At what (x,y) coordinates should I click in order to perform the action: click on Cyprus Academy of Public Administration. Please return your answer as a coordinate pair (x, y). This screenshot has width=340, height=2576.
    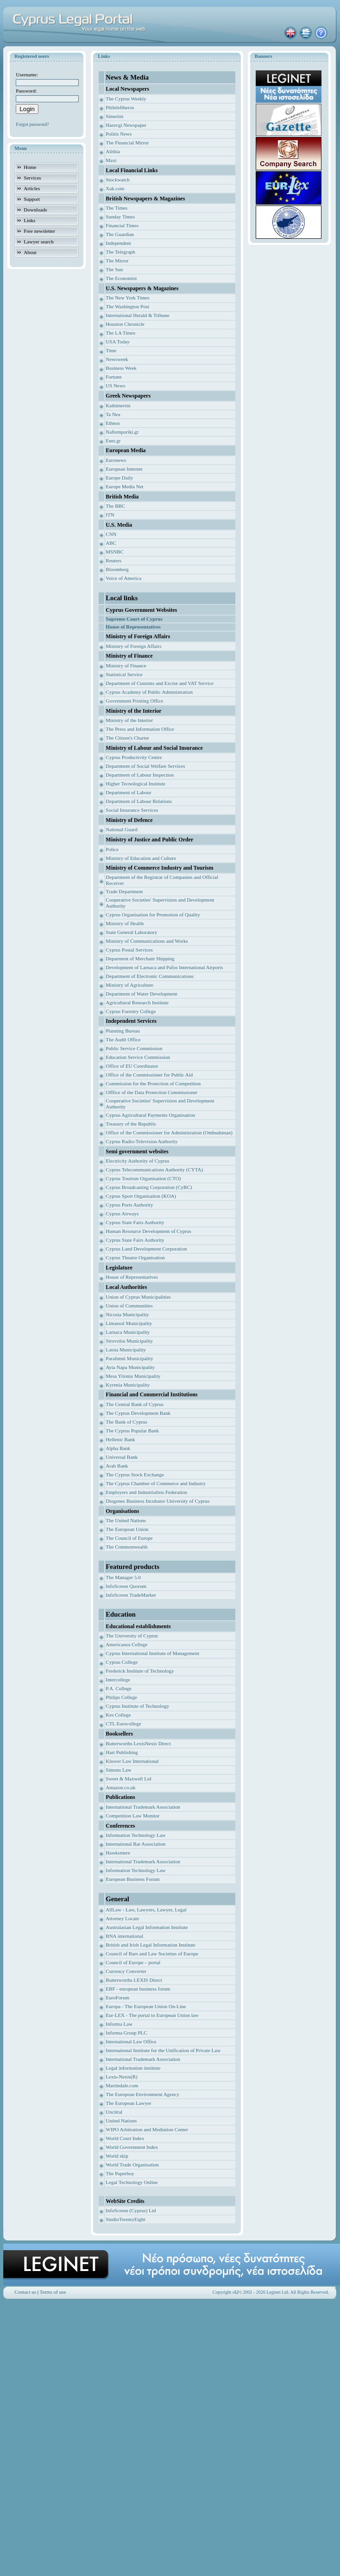
    Looking at the image, I should click on (149, 692).